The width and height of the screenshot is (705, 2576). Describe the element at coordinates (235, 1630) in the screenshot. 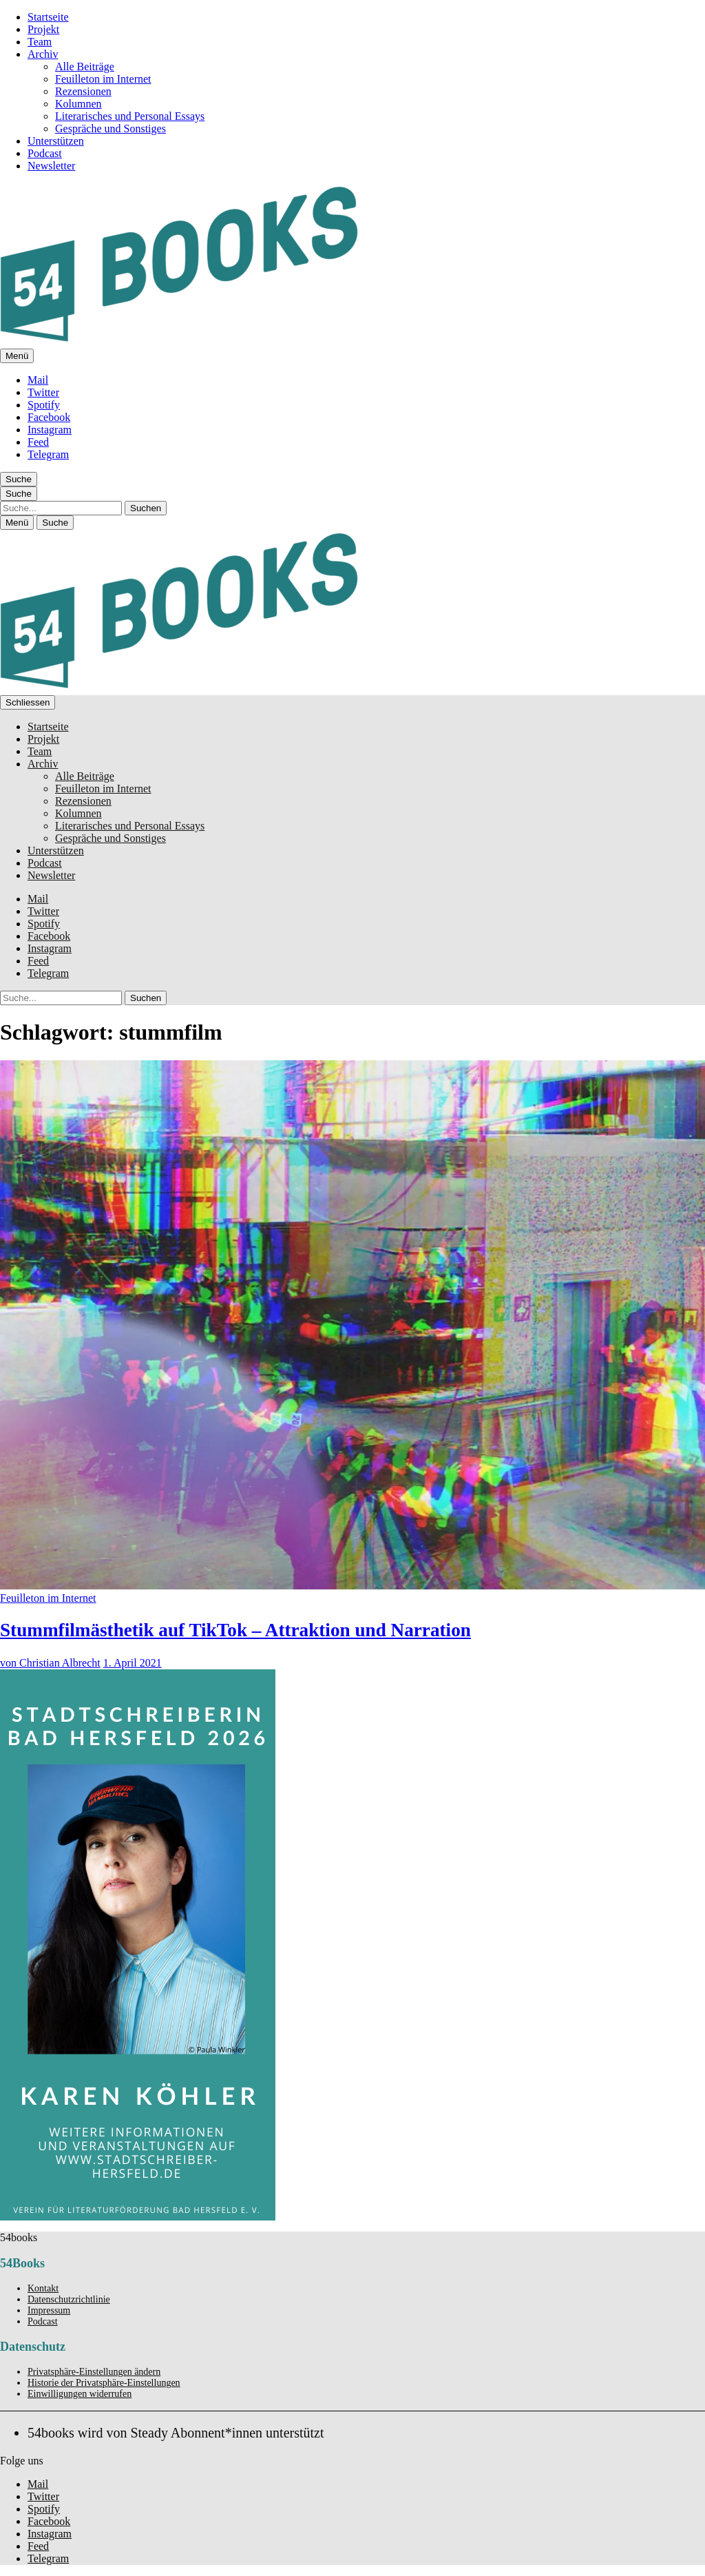

I see `Stummfilmästhetik auf TikTok – Attraktion und Narration` at that location.